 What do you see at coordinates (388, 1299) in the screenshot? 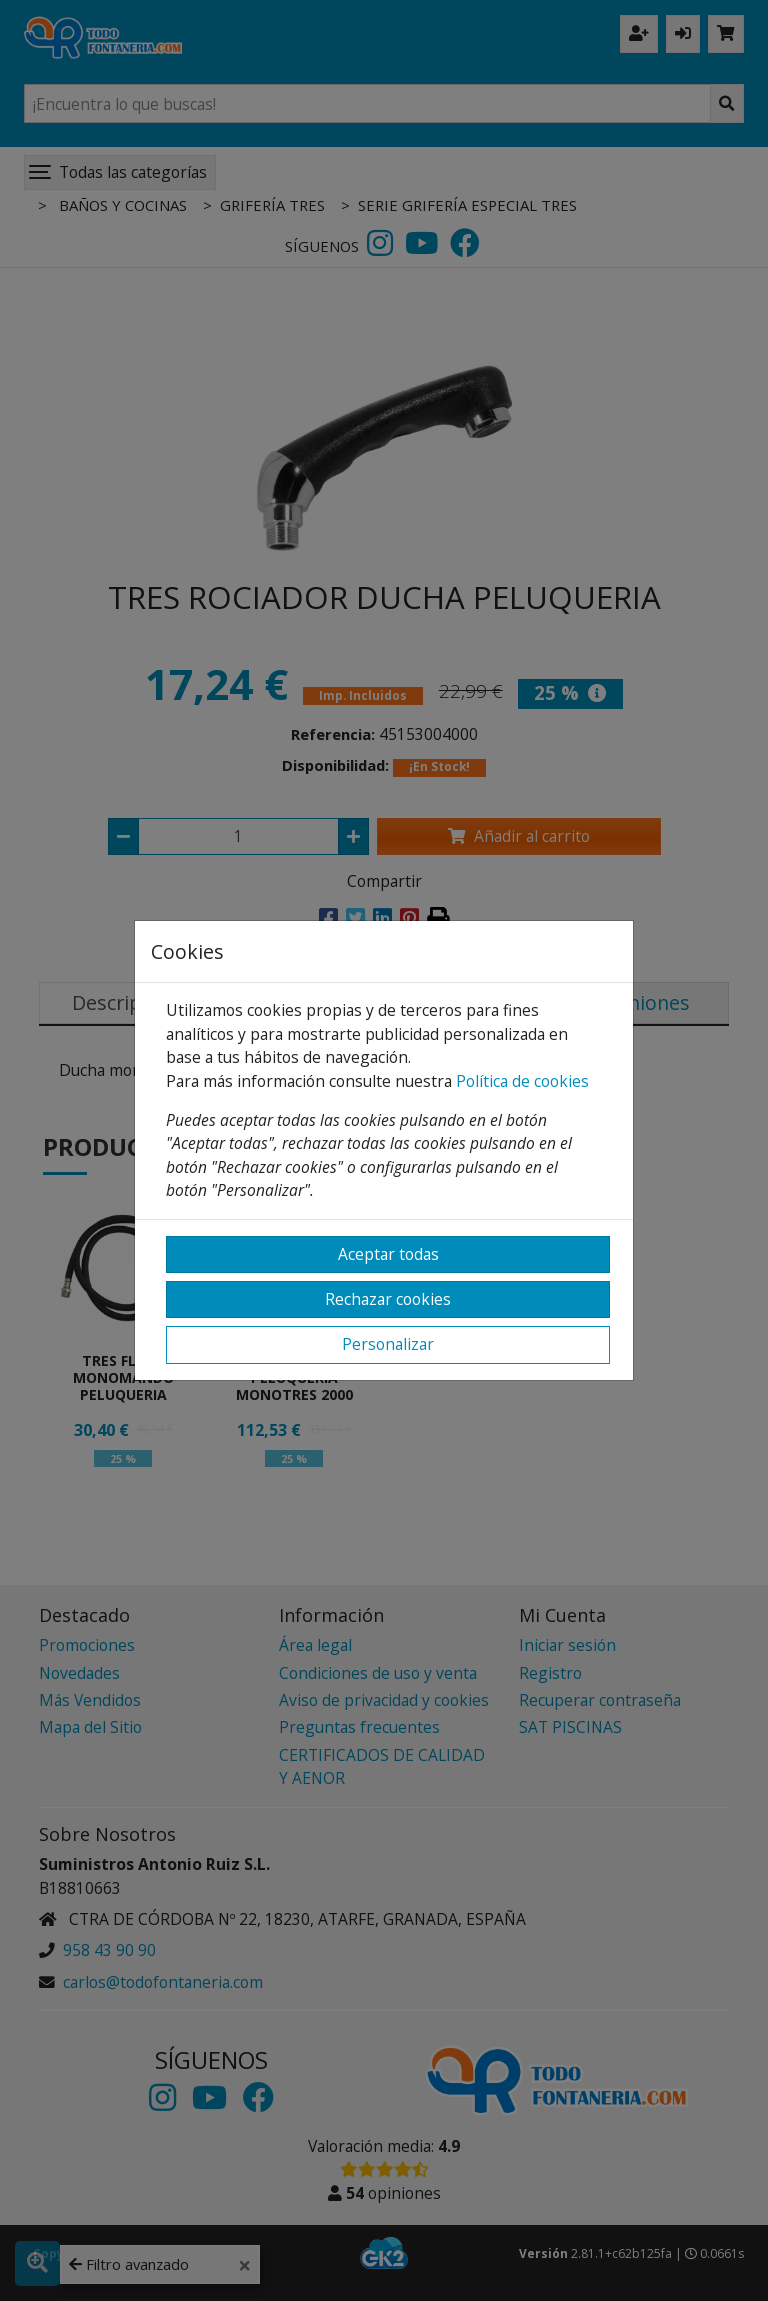
I see `Rechazar cookies` at bounding box center [388, 1299].